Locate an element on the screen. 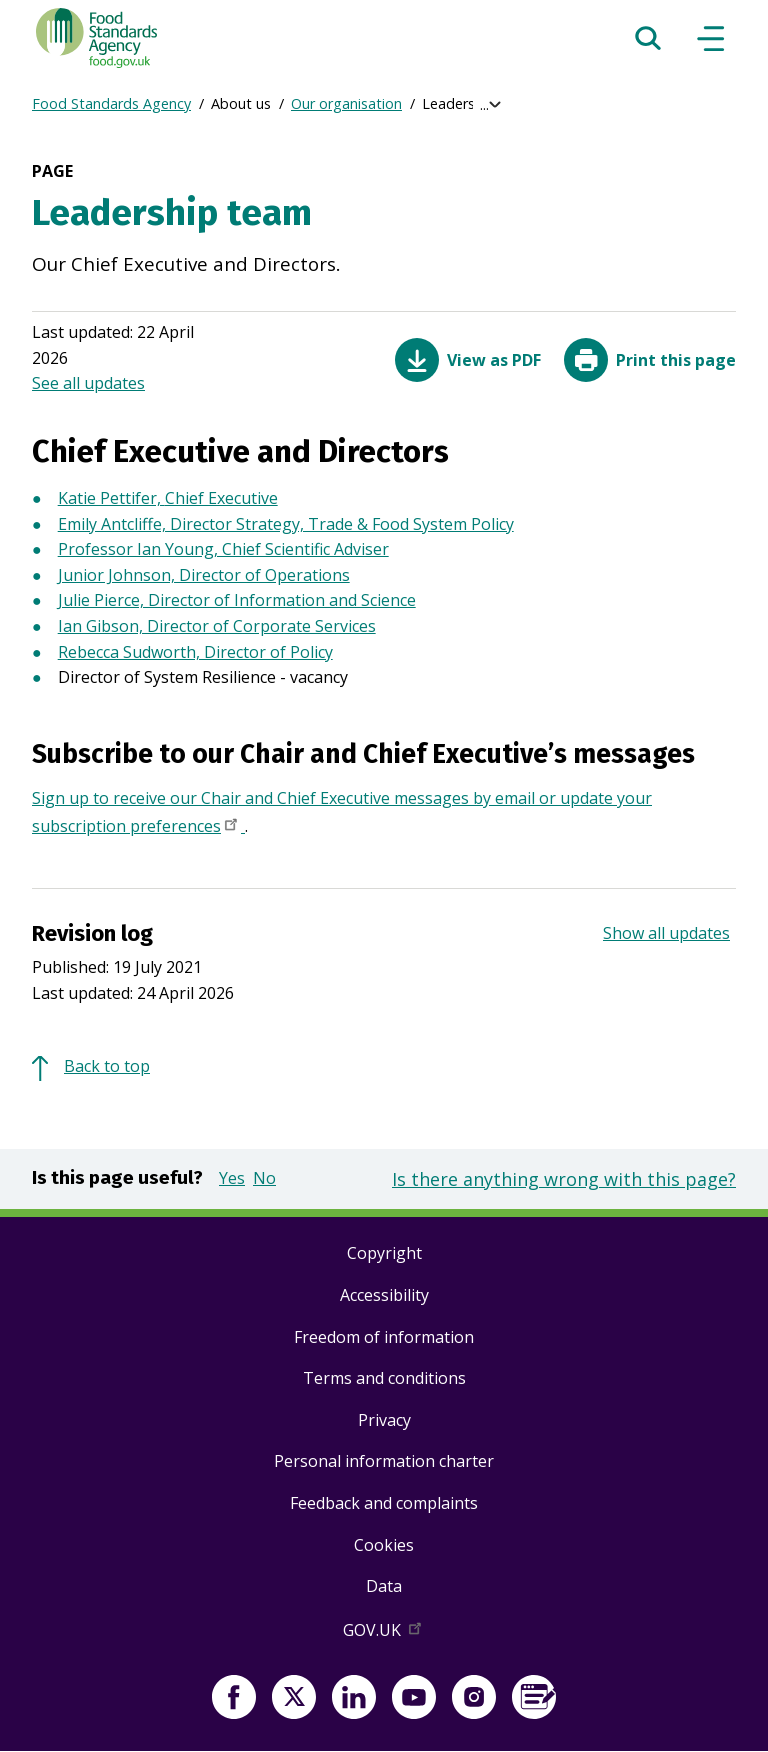  Is there anything wrong with this page? is located at coordinates (564, 1179).